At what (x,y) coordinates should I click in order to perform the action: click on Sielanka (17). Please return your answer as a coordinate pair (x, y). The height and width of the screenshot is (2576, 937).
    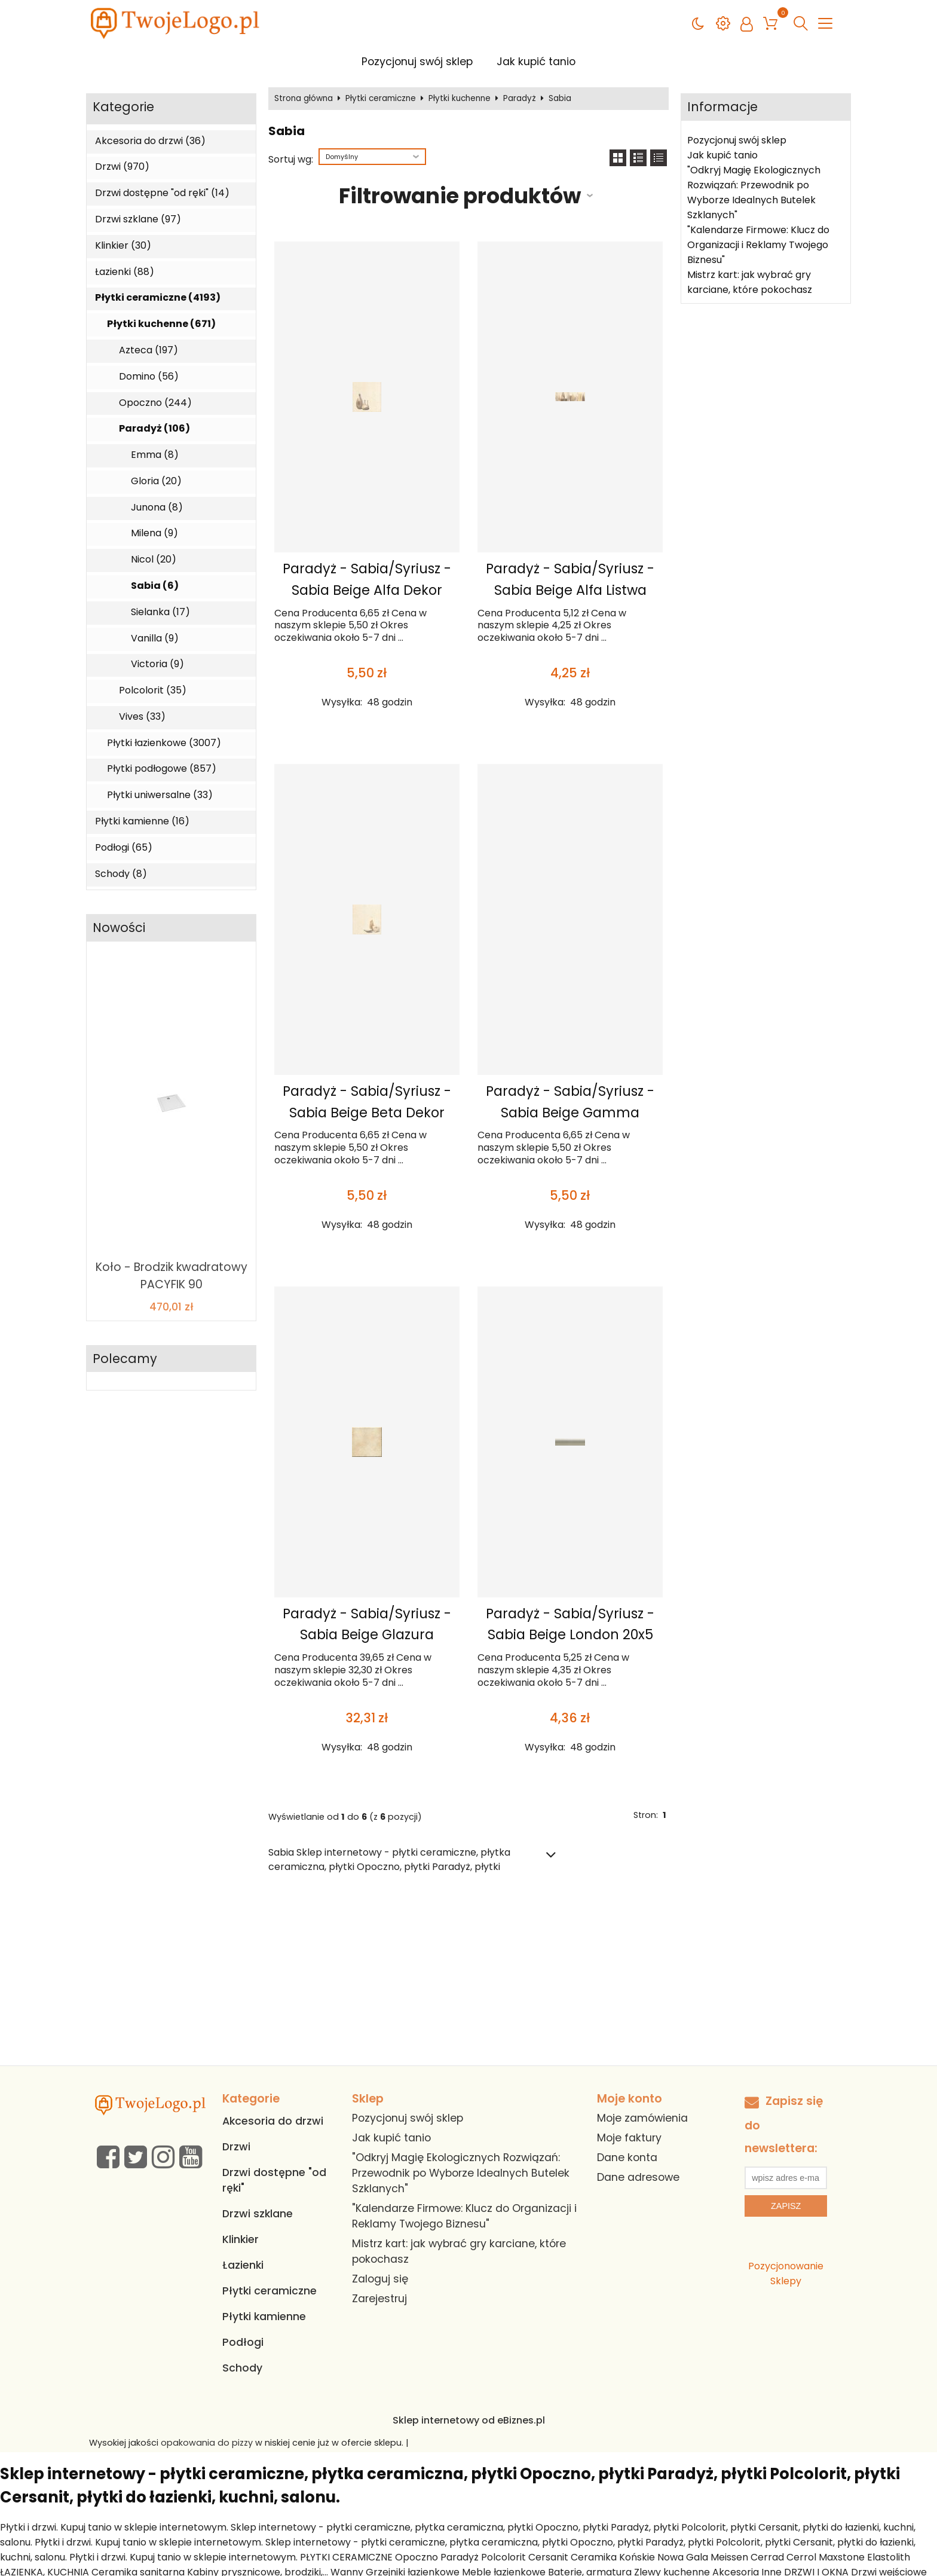
    Looking at the image, I should click on (160, 612).